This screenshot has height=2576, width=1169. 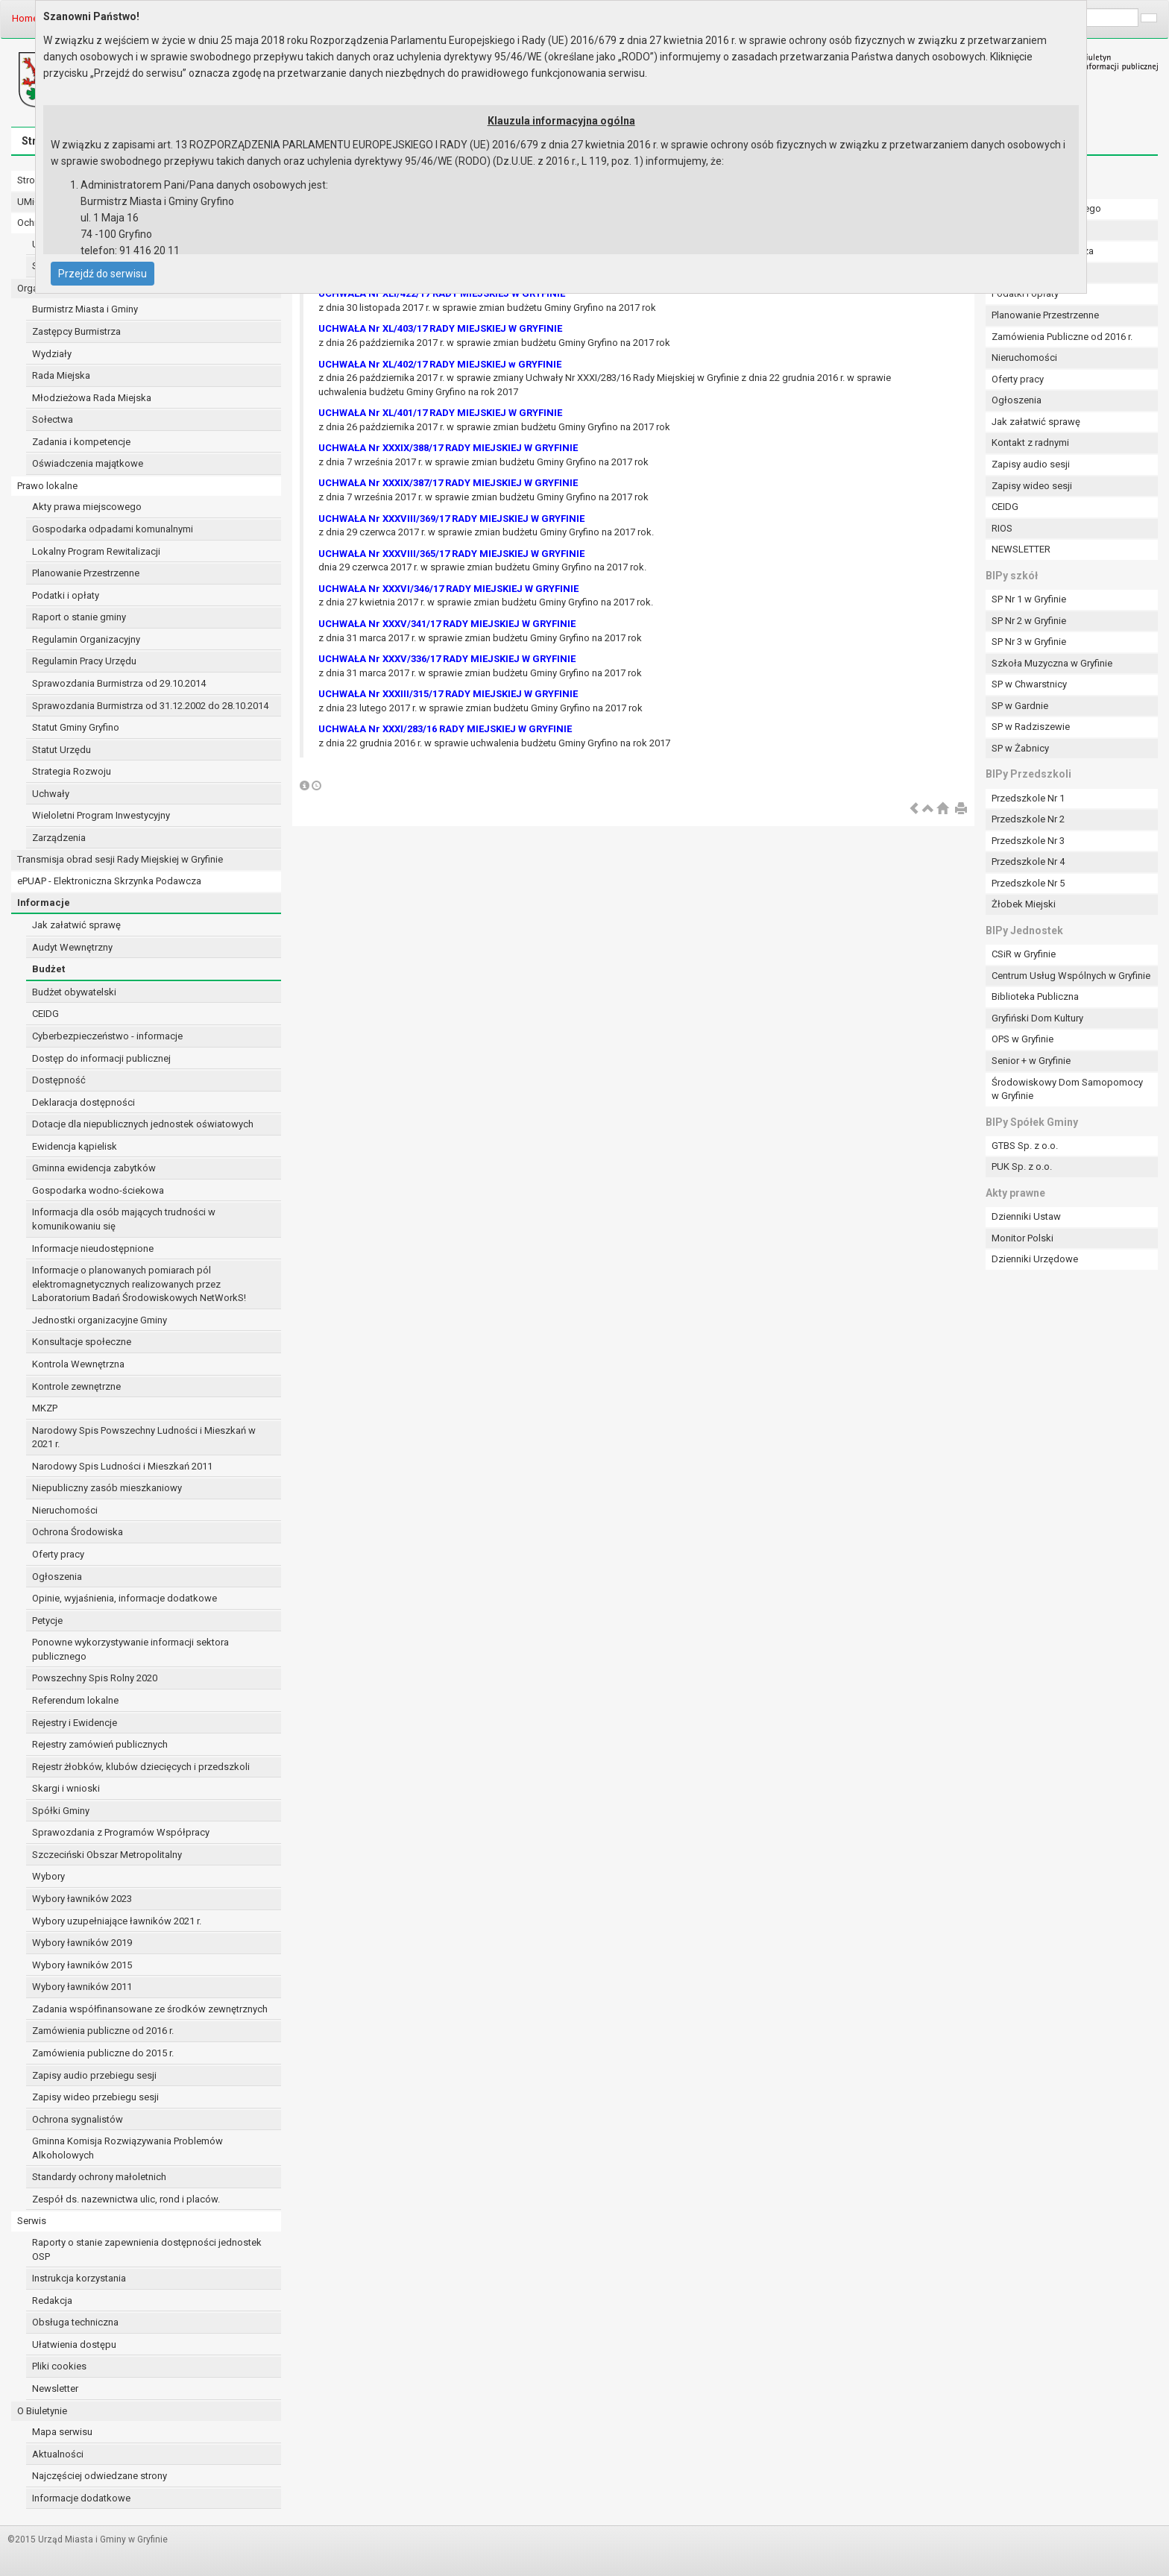 I want to click on Podatki i opłaty, so click(x=65, y=595).